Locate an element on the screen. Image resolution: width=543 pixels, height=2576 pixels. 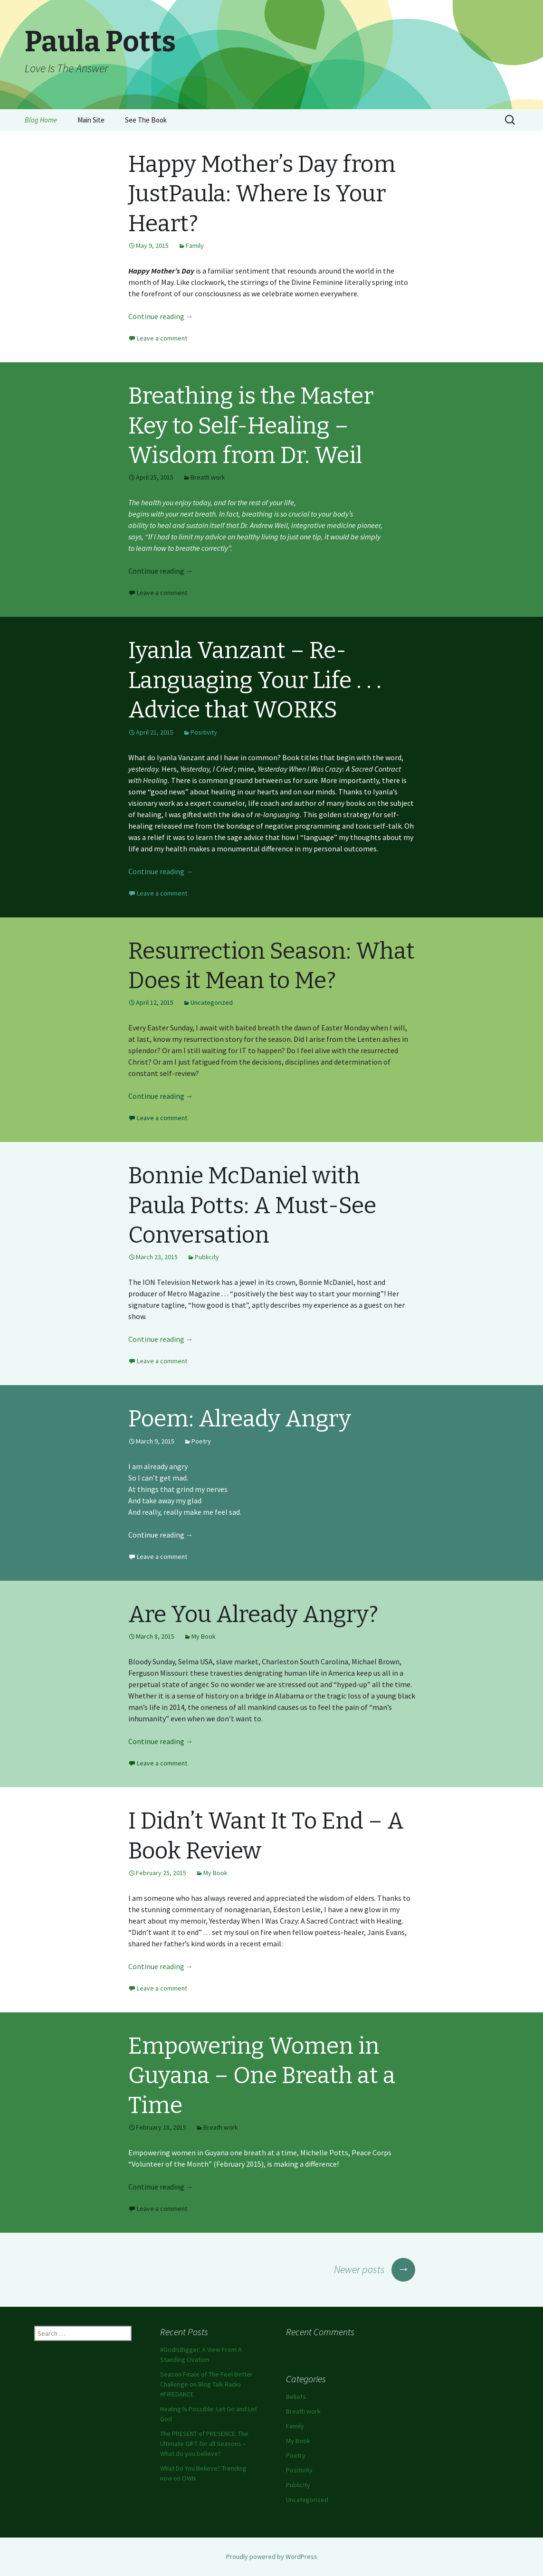
Family is located at coordinates (195, 245).